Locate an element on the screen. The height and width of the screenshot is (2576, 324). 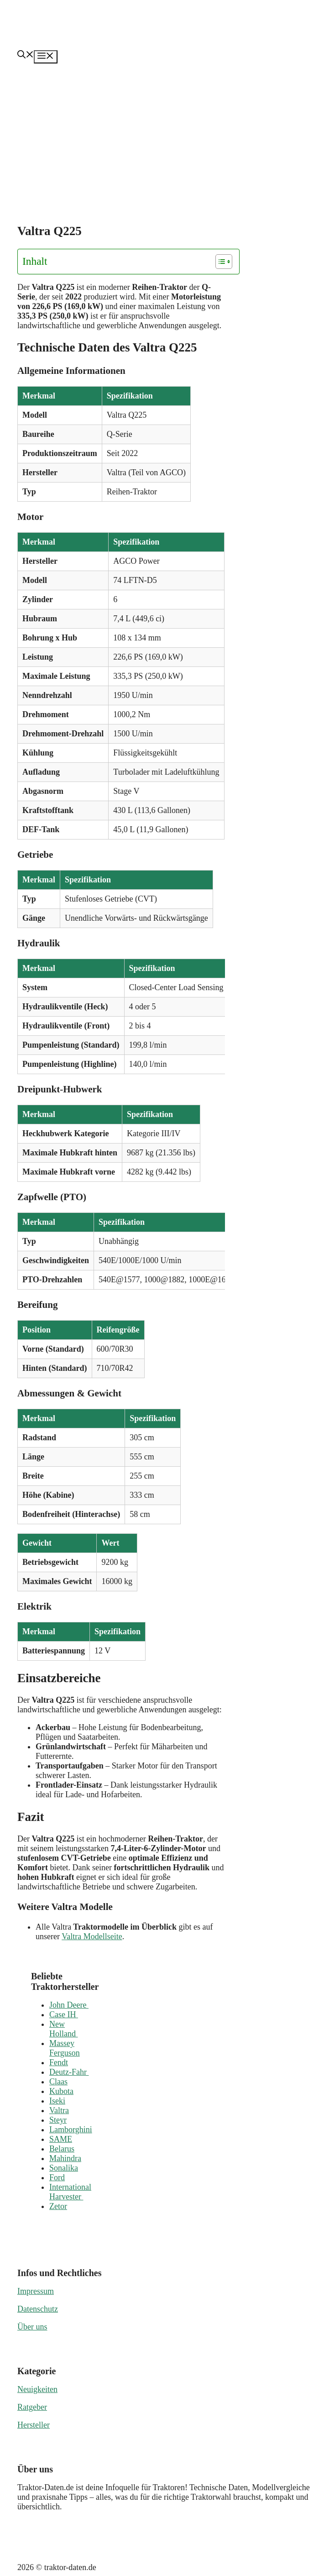
[button] is located at coordinates (25, 55).